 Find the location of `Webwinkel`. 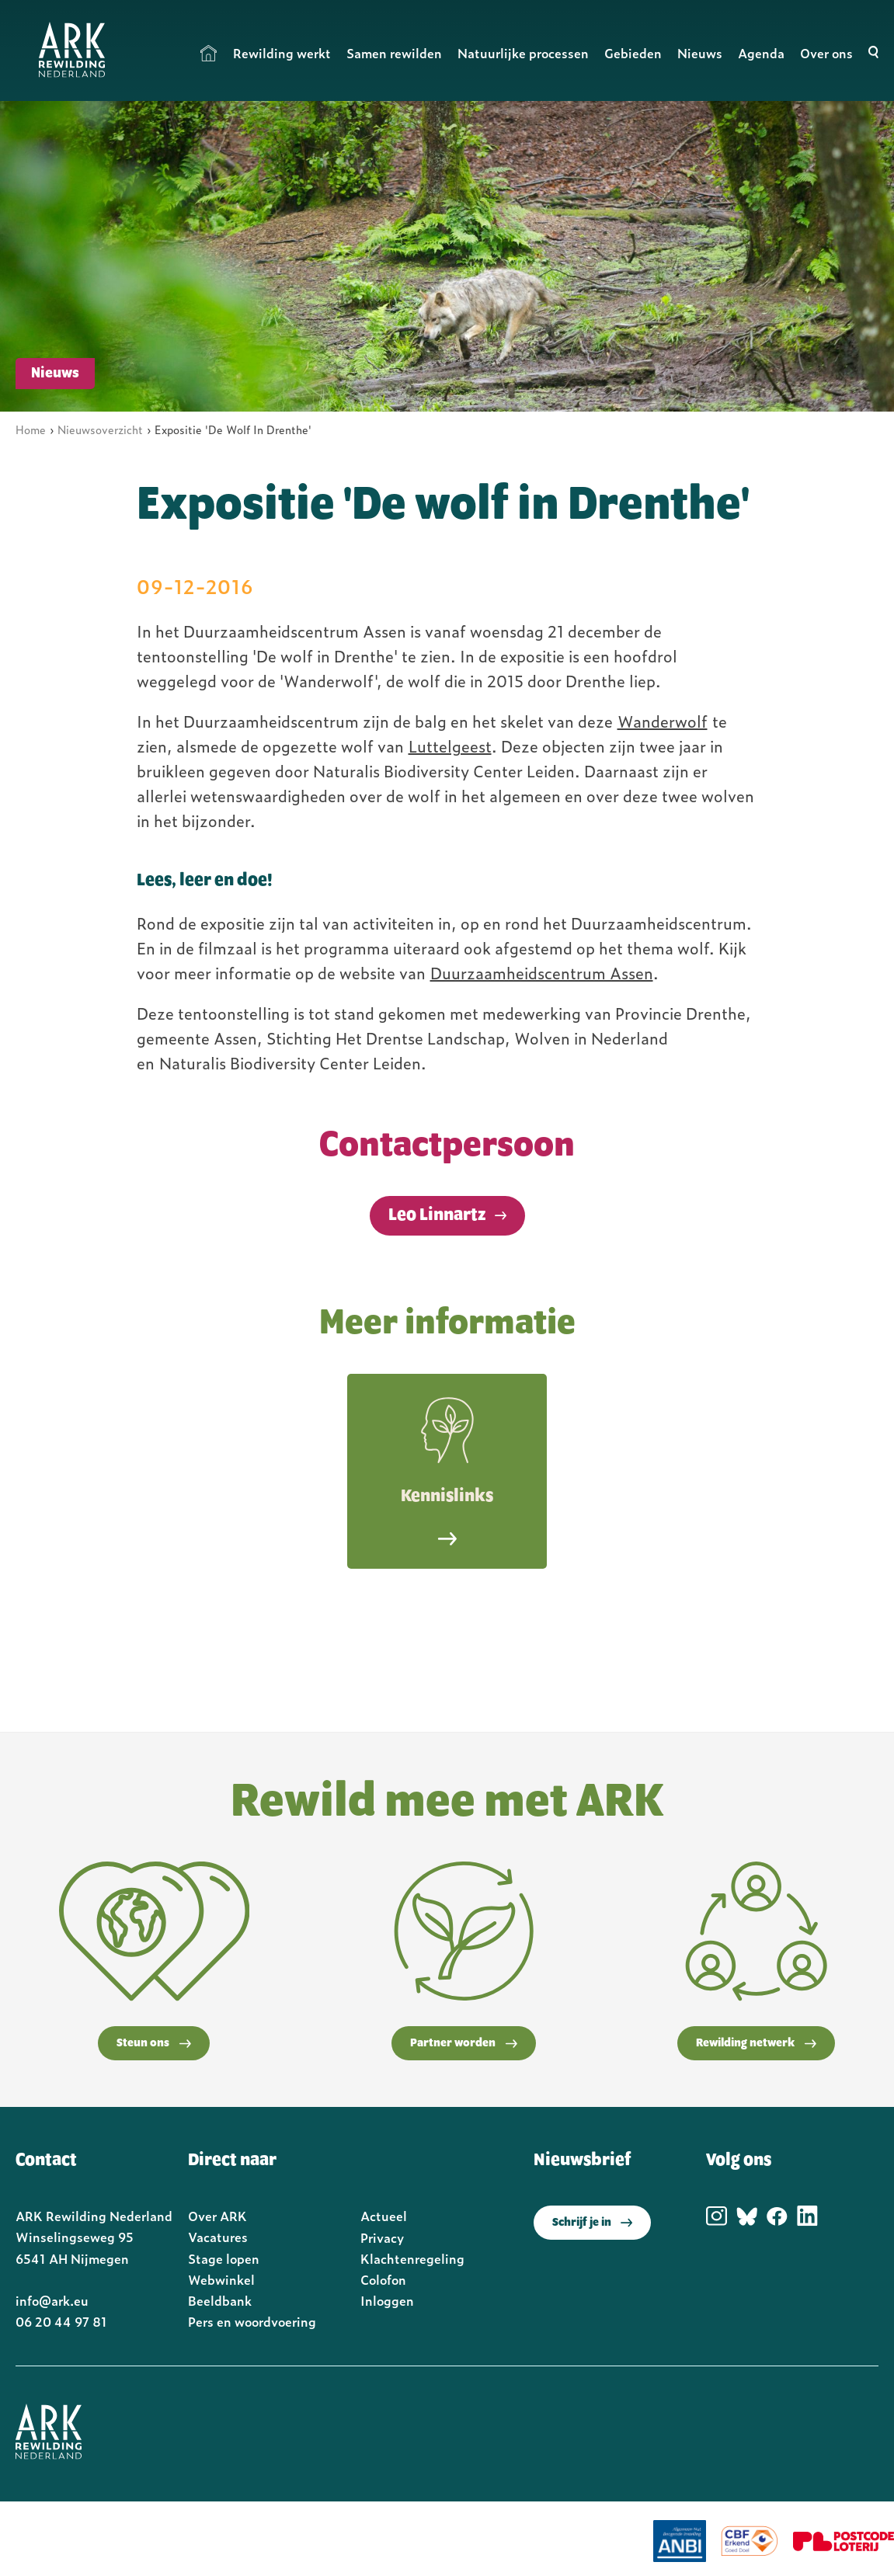

Webwinkel is located at coordinates (221, 2279).